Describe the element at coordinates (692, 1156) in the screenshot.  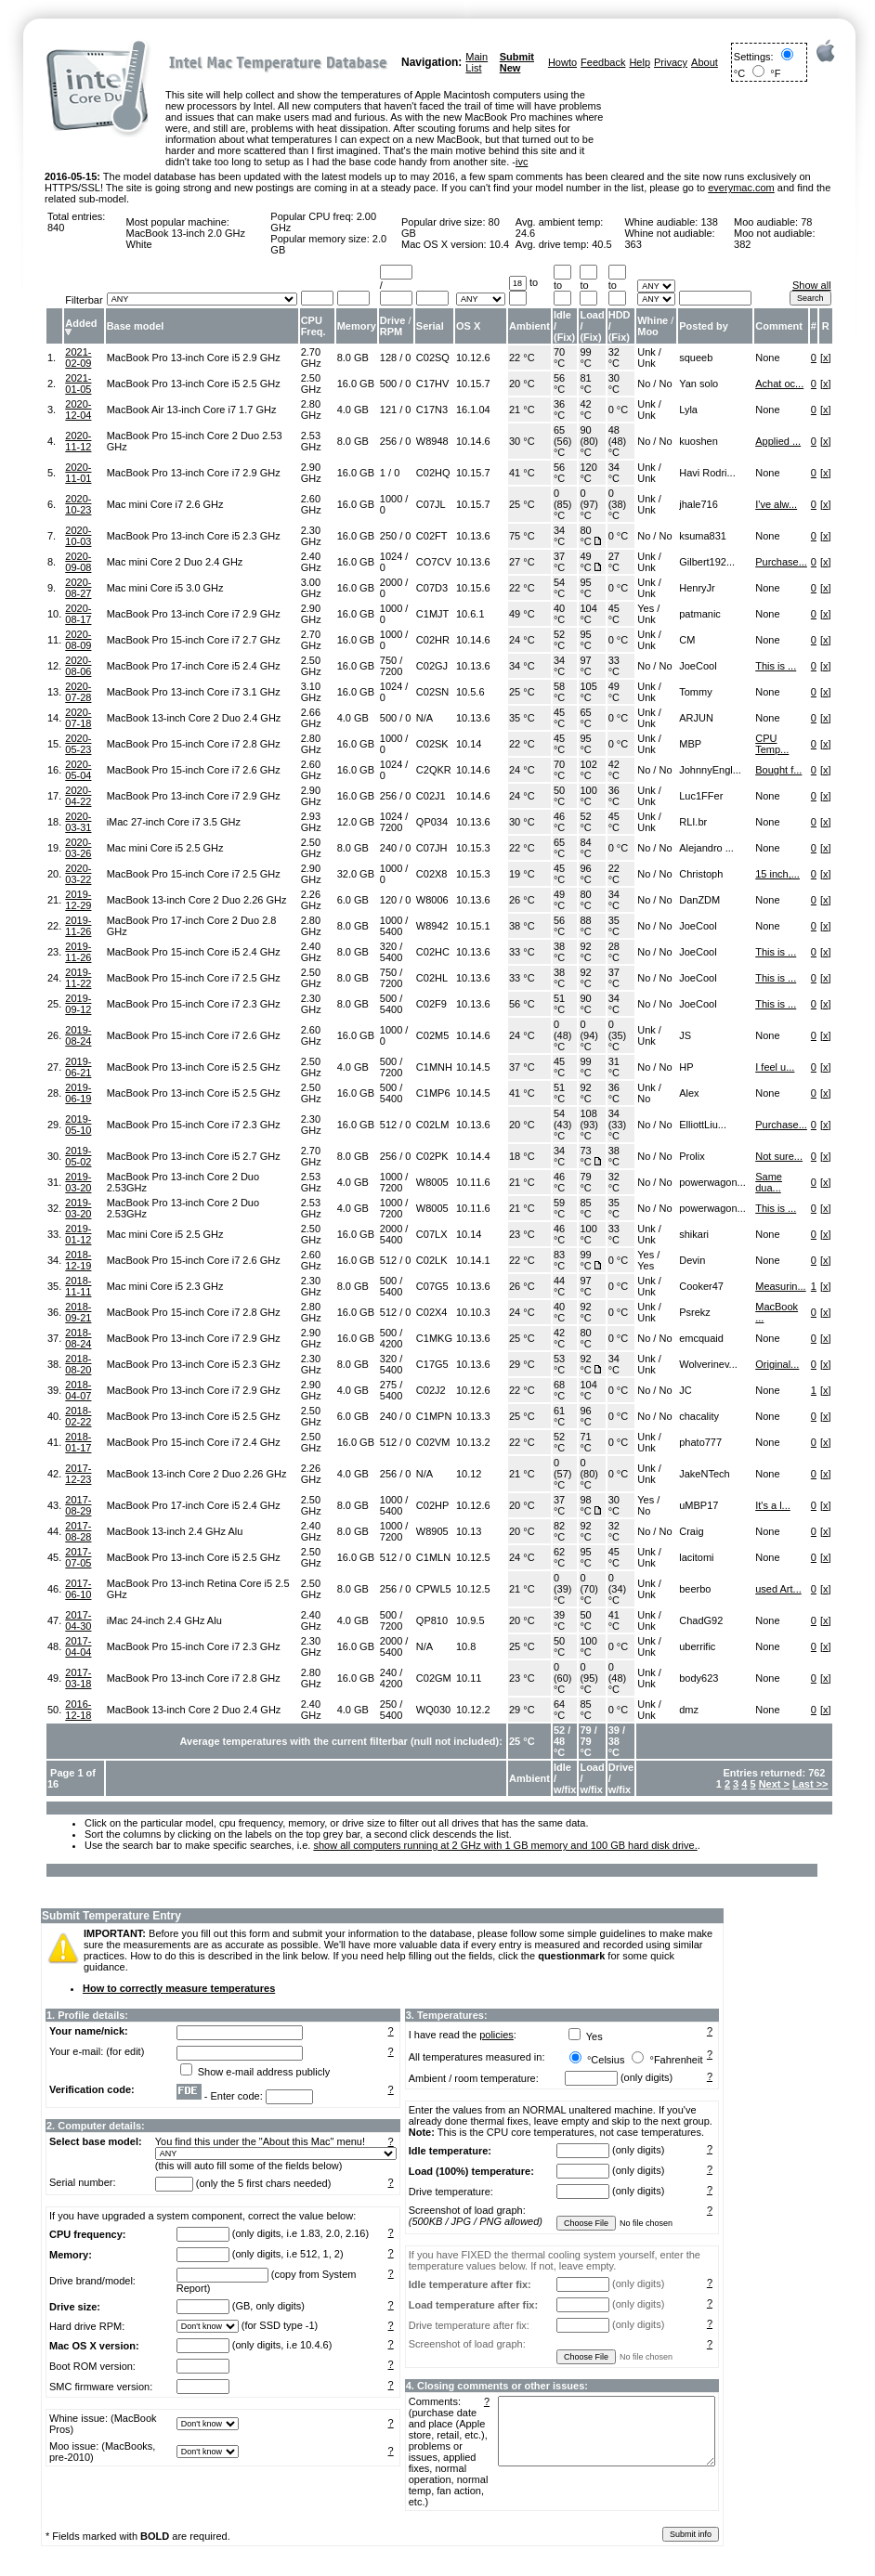
I see `Prolix` at that location.